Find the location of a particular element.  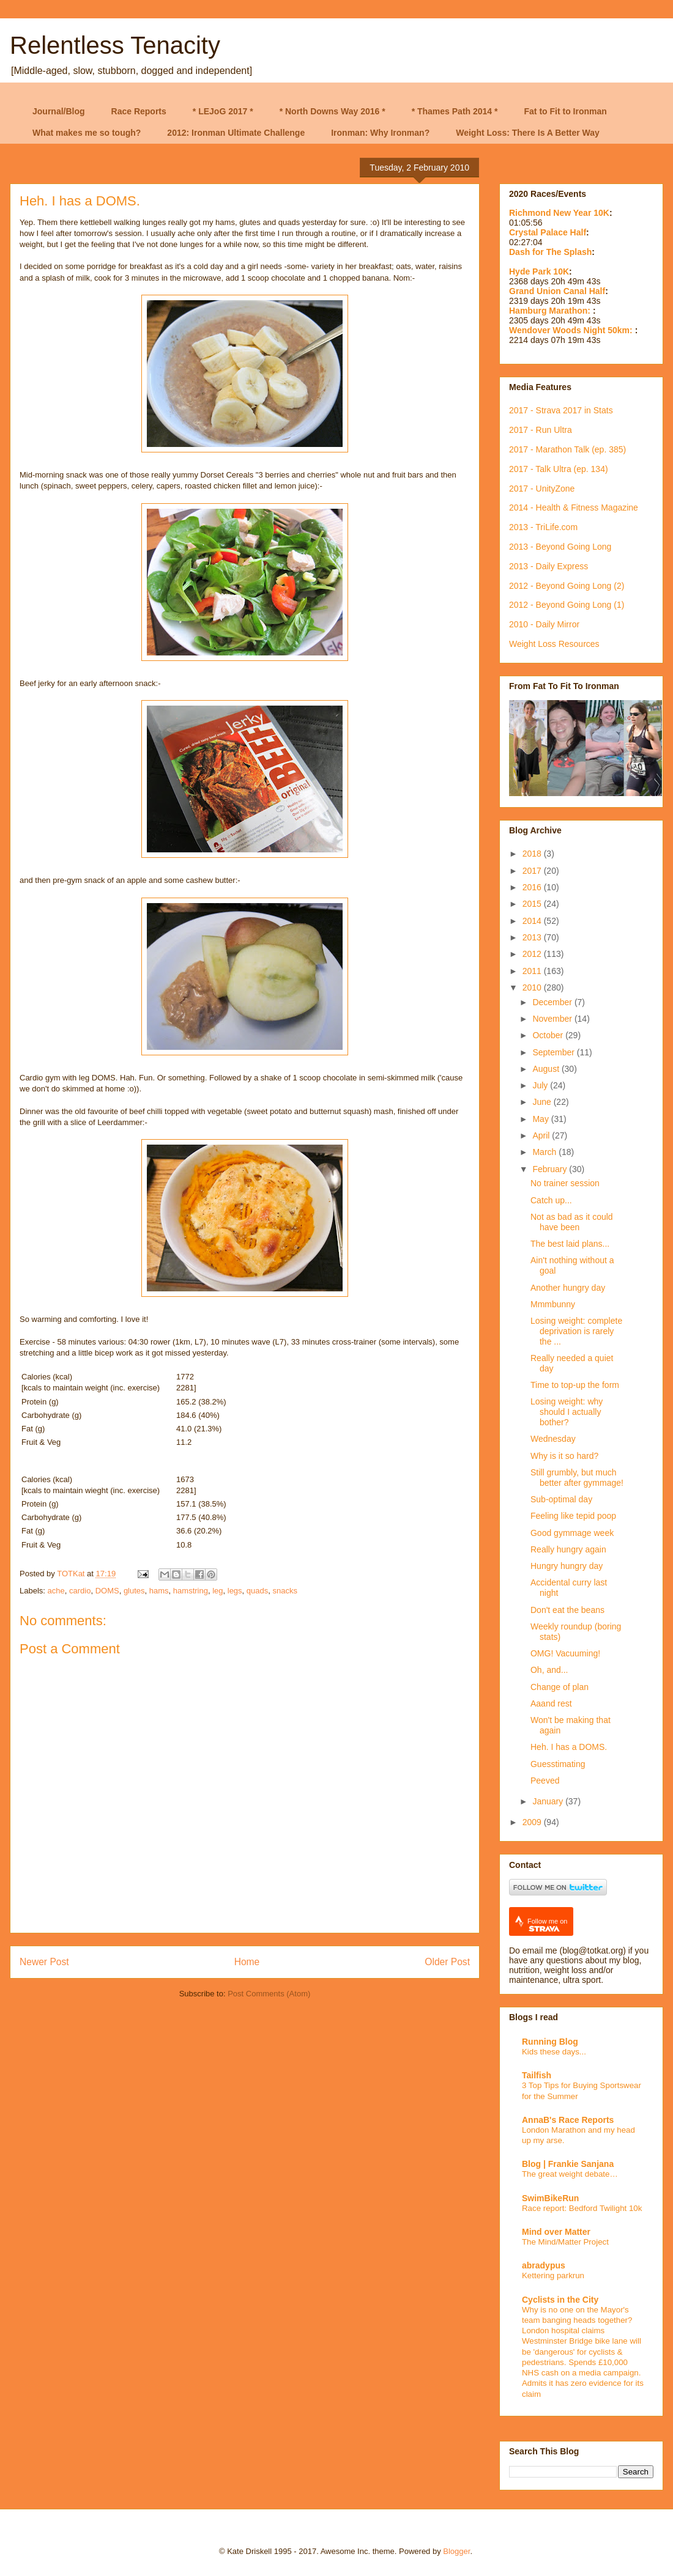

August is located at coordinates (546, 1069).